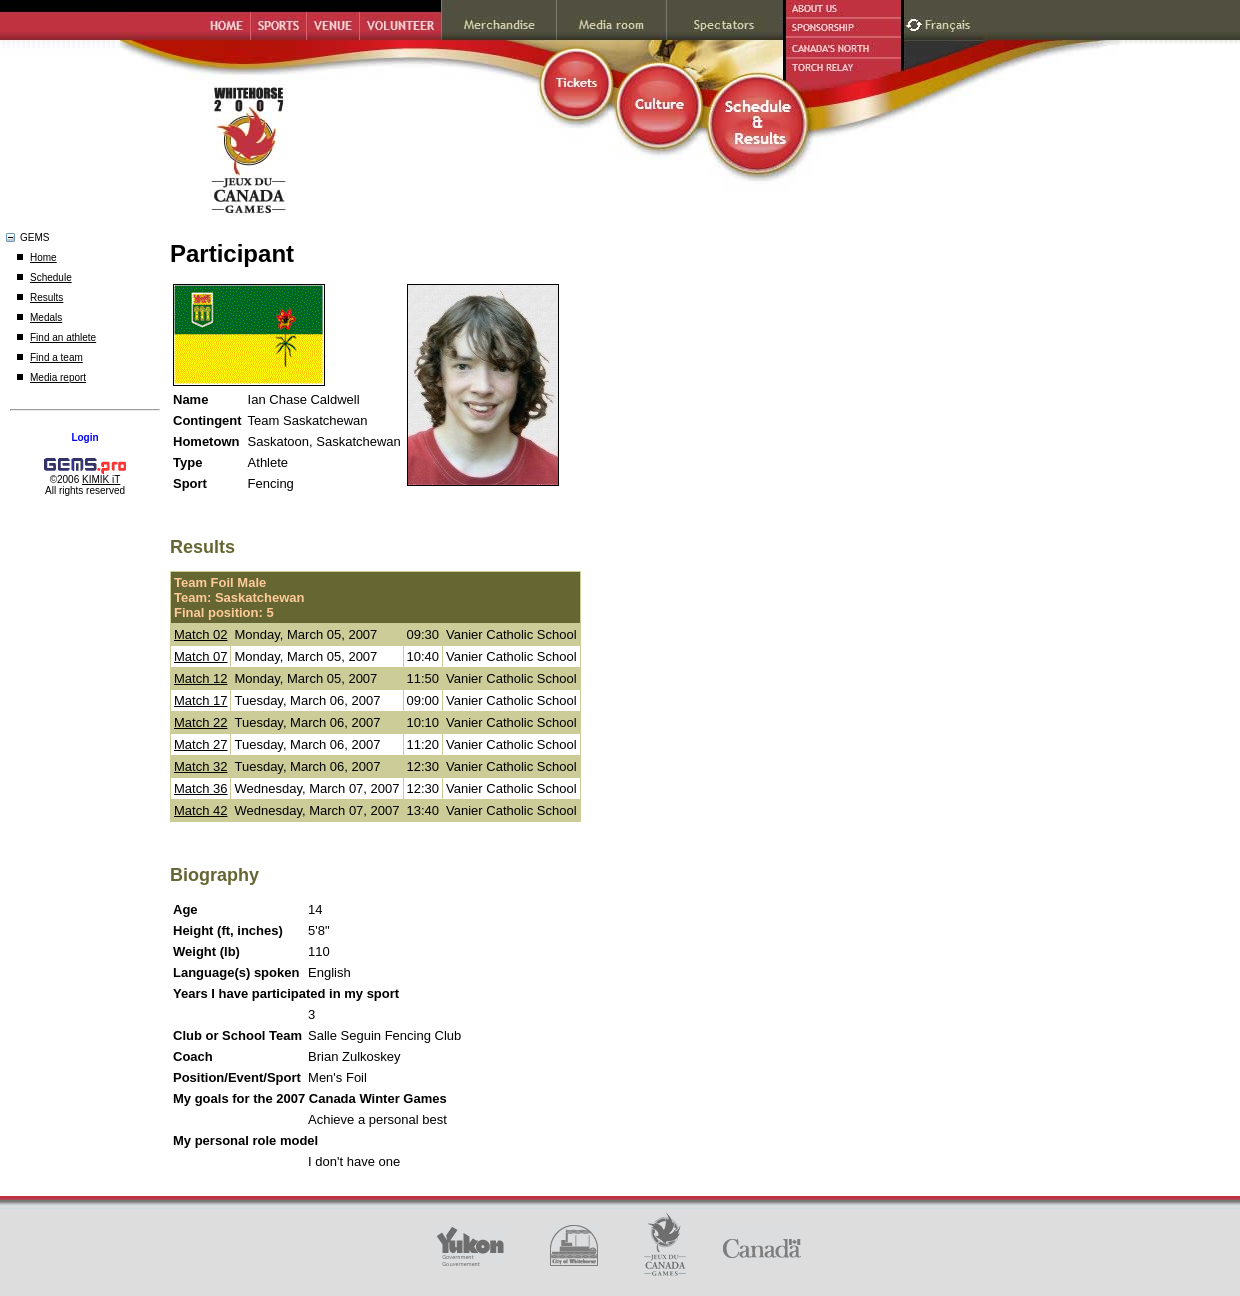 This screenshot has height=1296, width=1240. Describe the element at coordinates (56, 357) in the screenshot. I see `Find a team` at that location.